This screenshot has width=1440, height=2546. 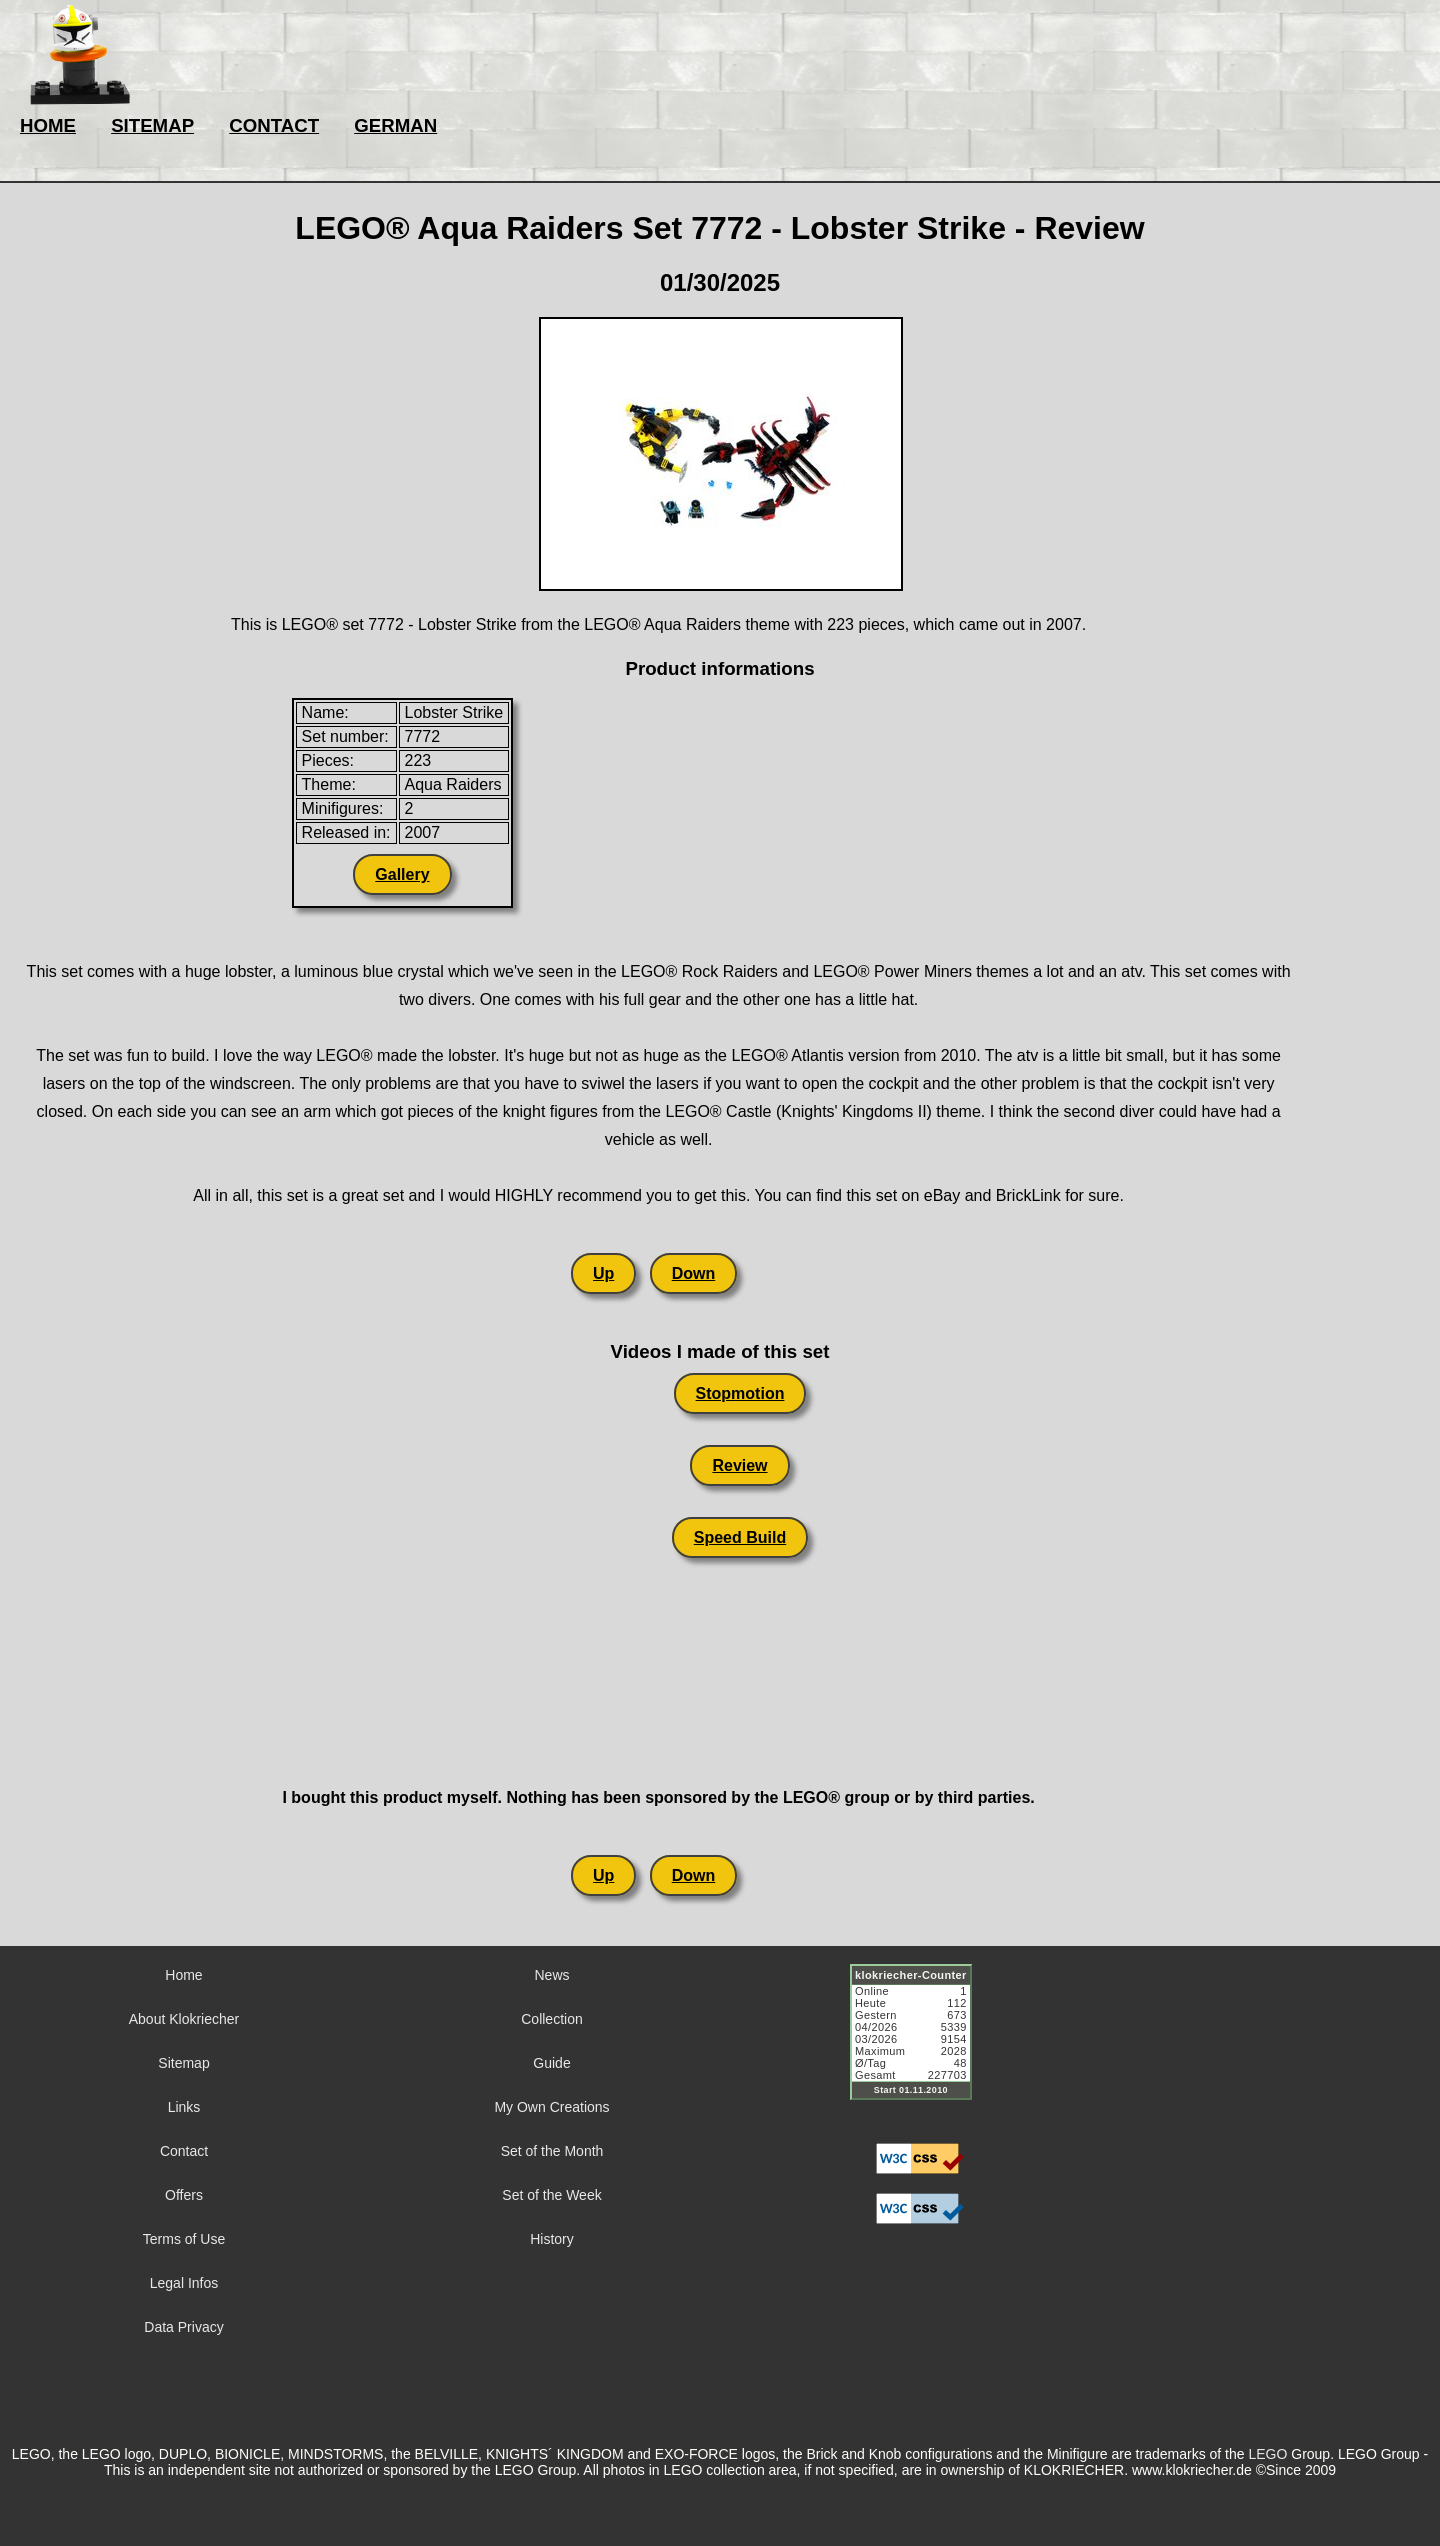 I want to click on LEGO, so click(x=1267, y=2454).